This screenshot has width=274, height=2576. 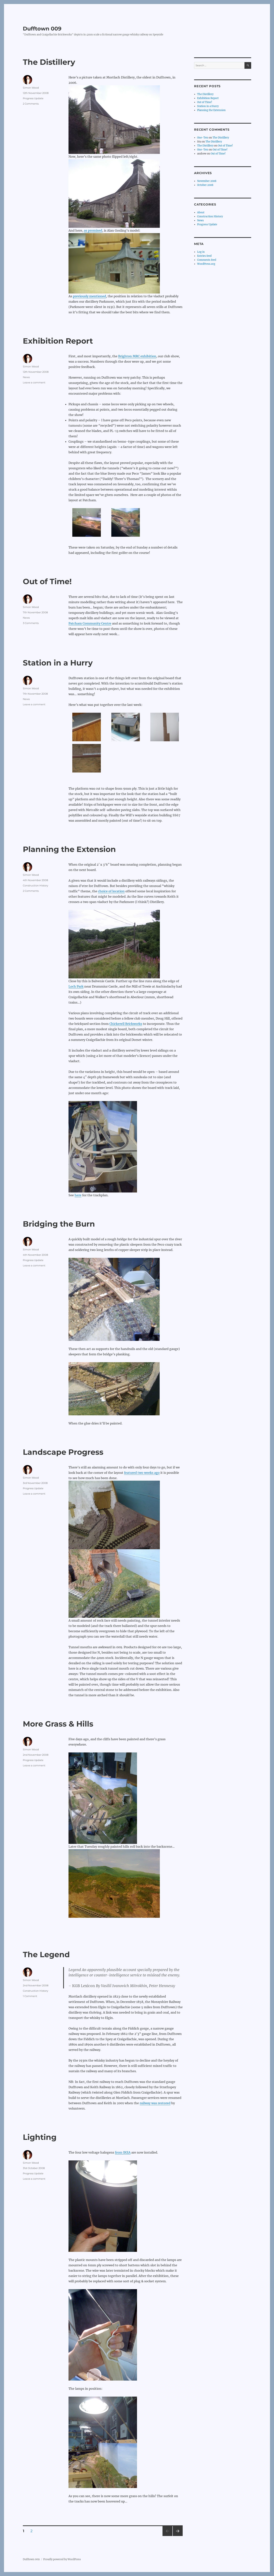 What do you see at coordinates (76, 986) in the screenshot?
I see `Loch Park` at bounding box center [76, 986].